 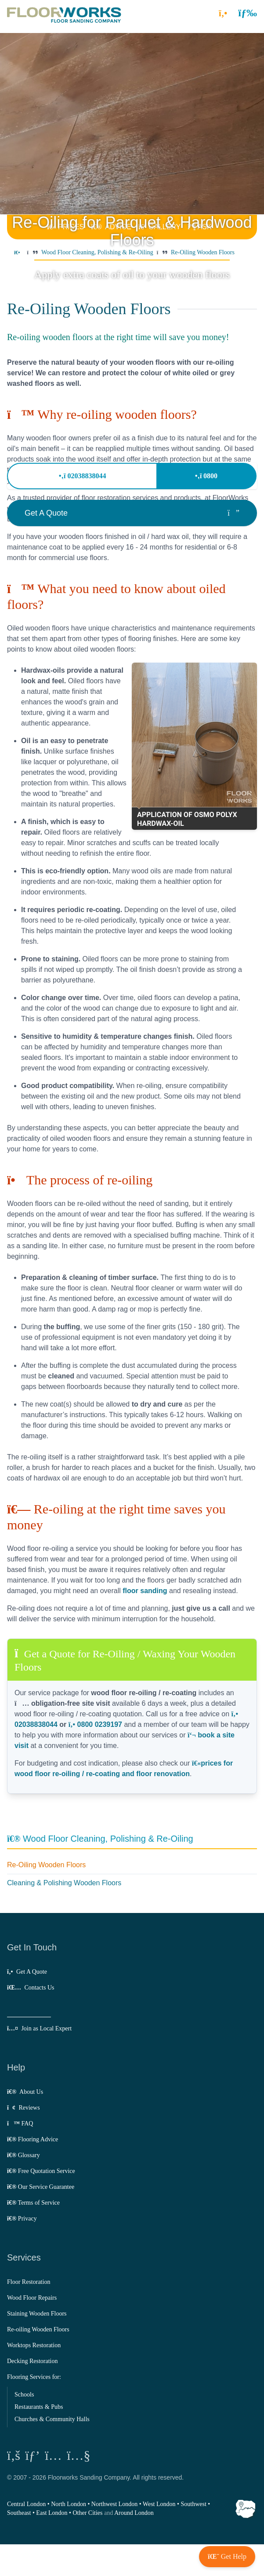 What do you see at coordinates (23, 2107) in the screenshot?
I see `Reviews` at bounding box center [23, 2107].